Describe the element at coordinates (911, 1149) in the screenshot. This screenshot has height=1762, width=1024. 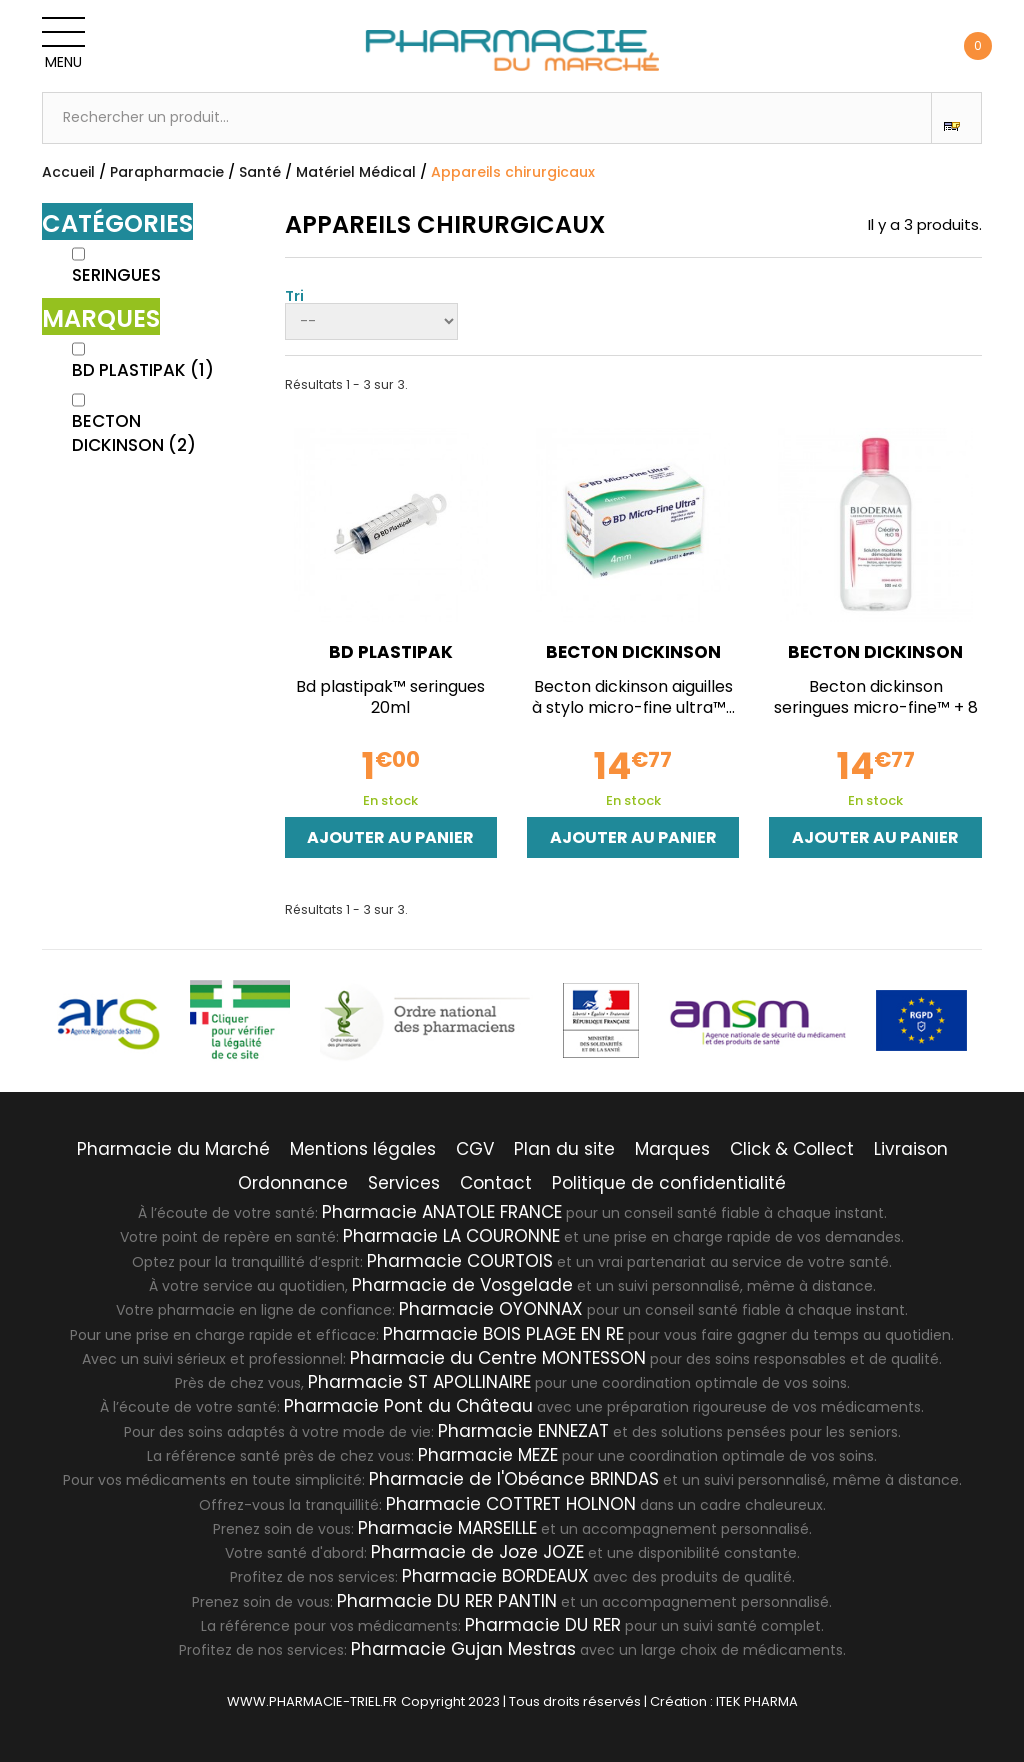
I see `Livraison` at that location.